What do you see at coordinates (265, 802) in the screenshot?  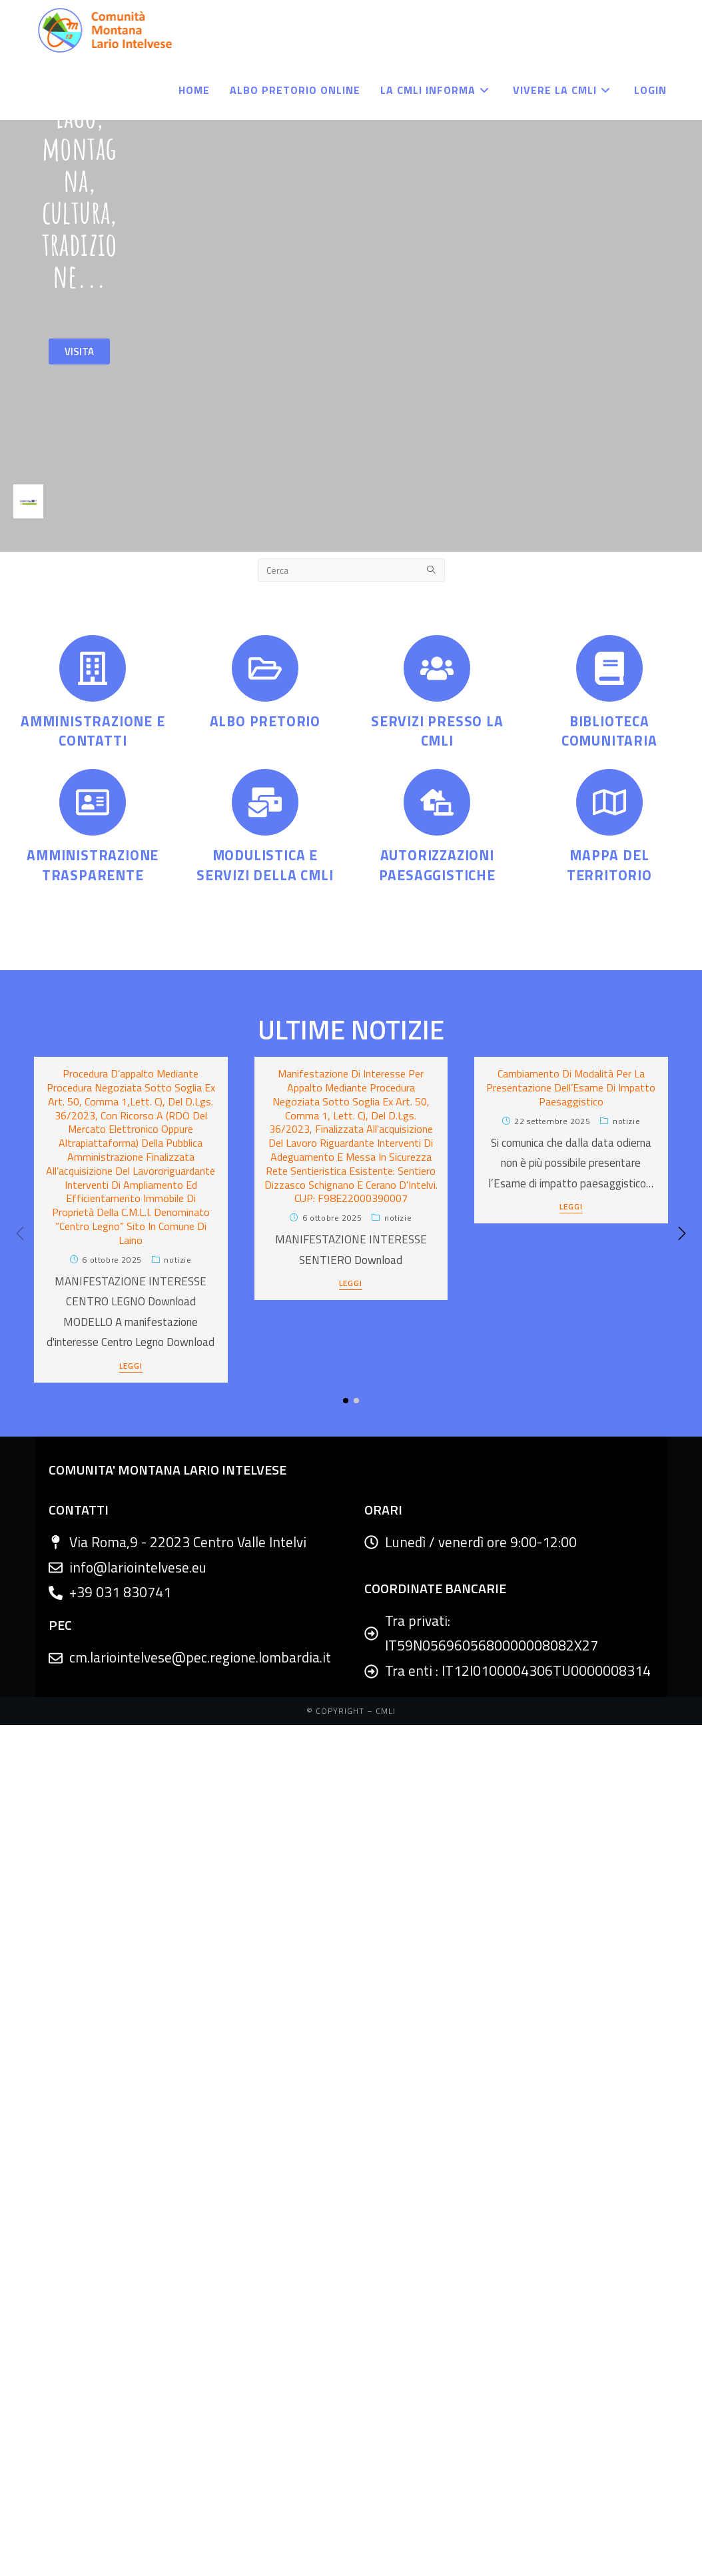 I see `[MODULISTICA E SERVIZI DELLA CMLI]` at bounding box center [265, 802].